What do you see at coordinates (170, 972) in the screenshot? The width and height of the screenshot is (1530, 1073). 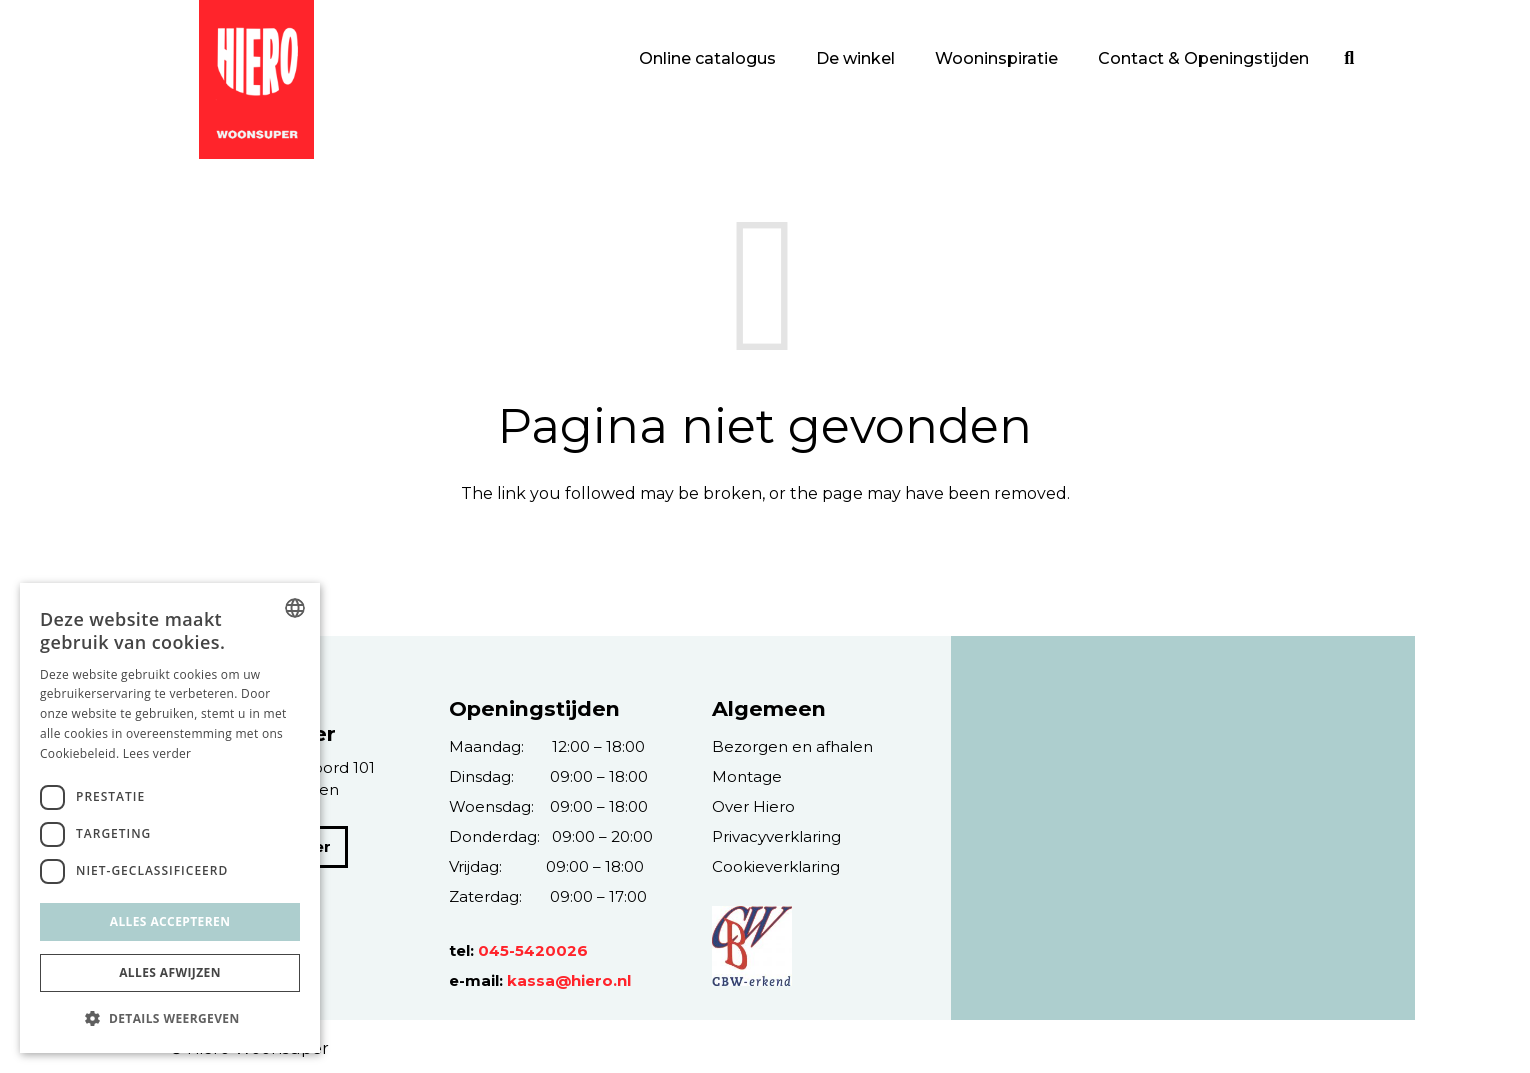 I see `Alles afwijzen [button]` at bounding box center [170, 972].